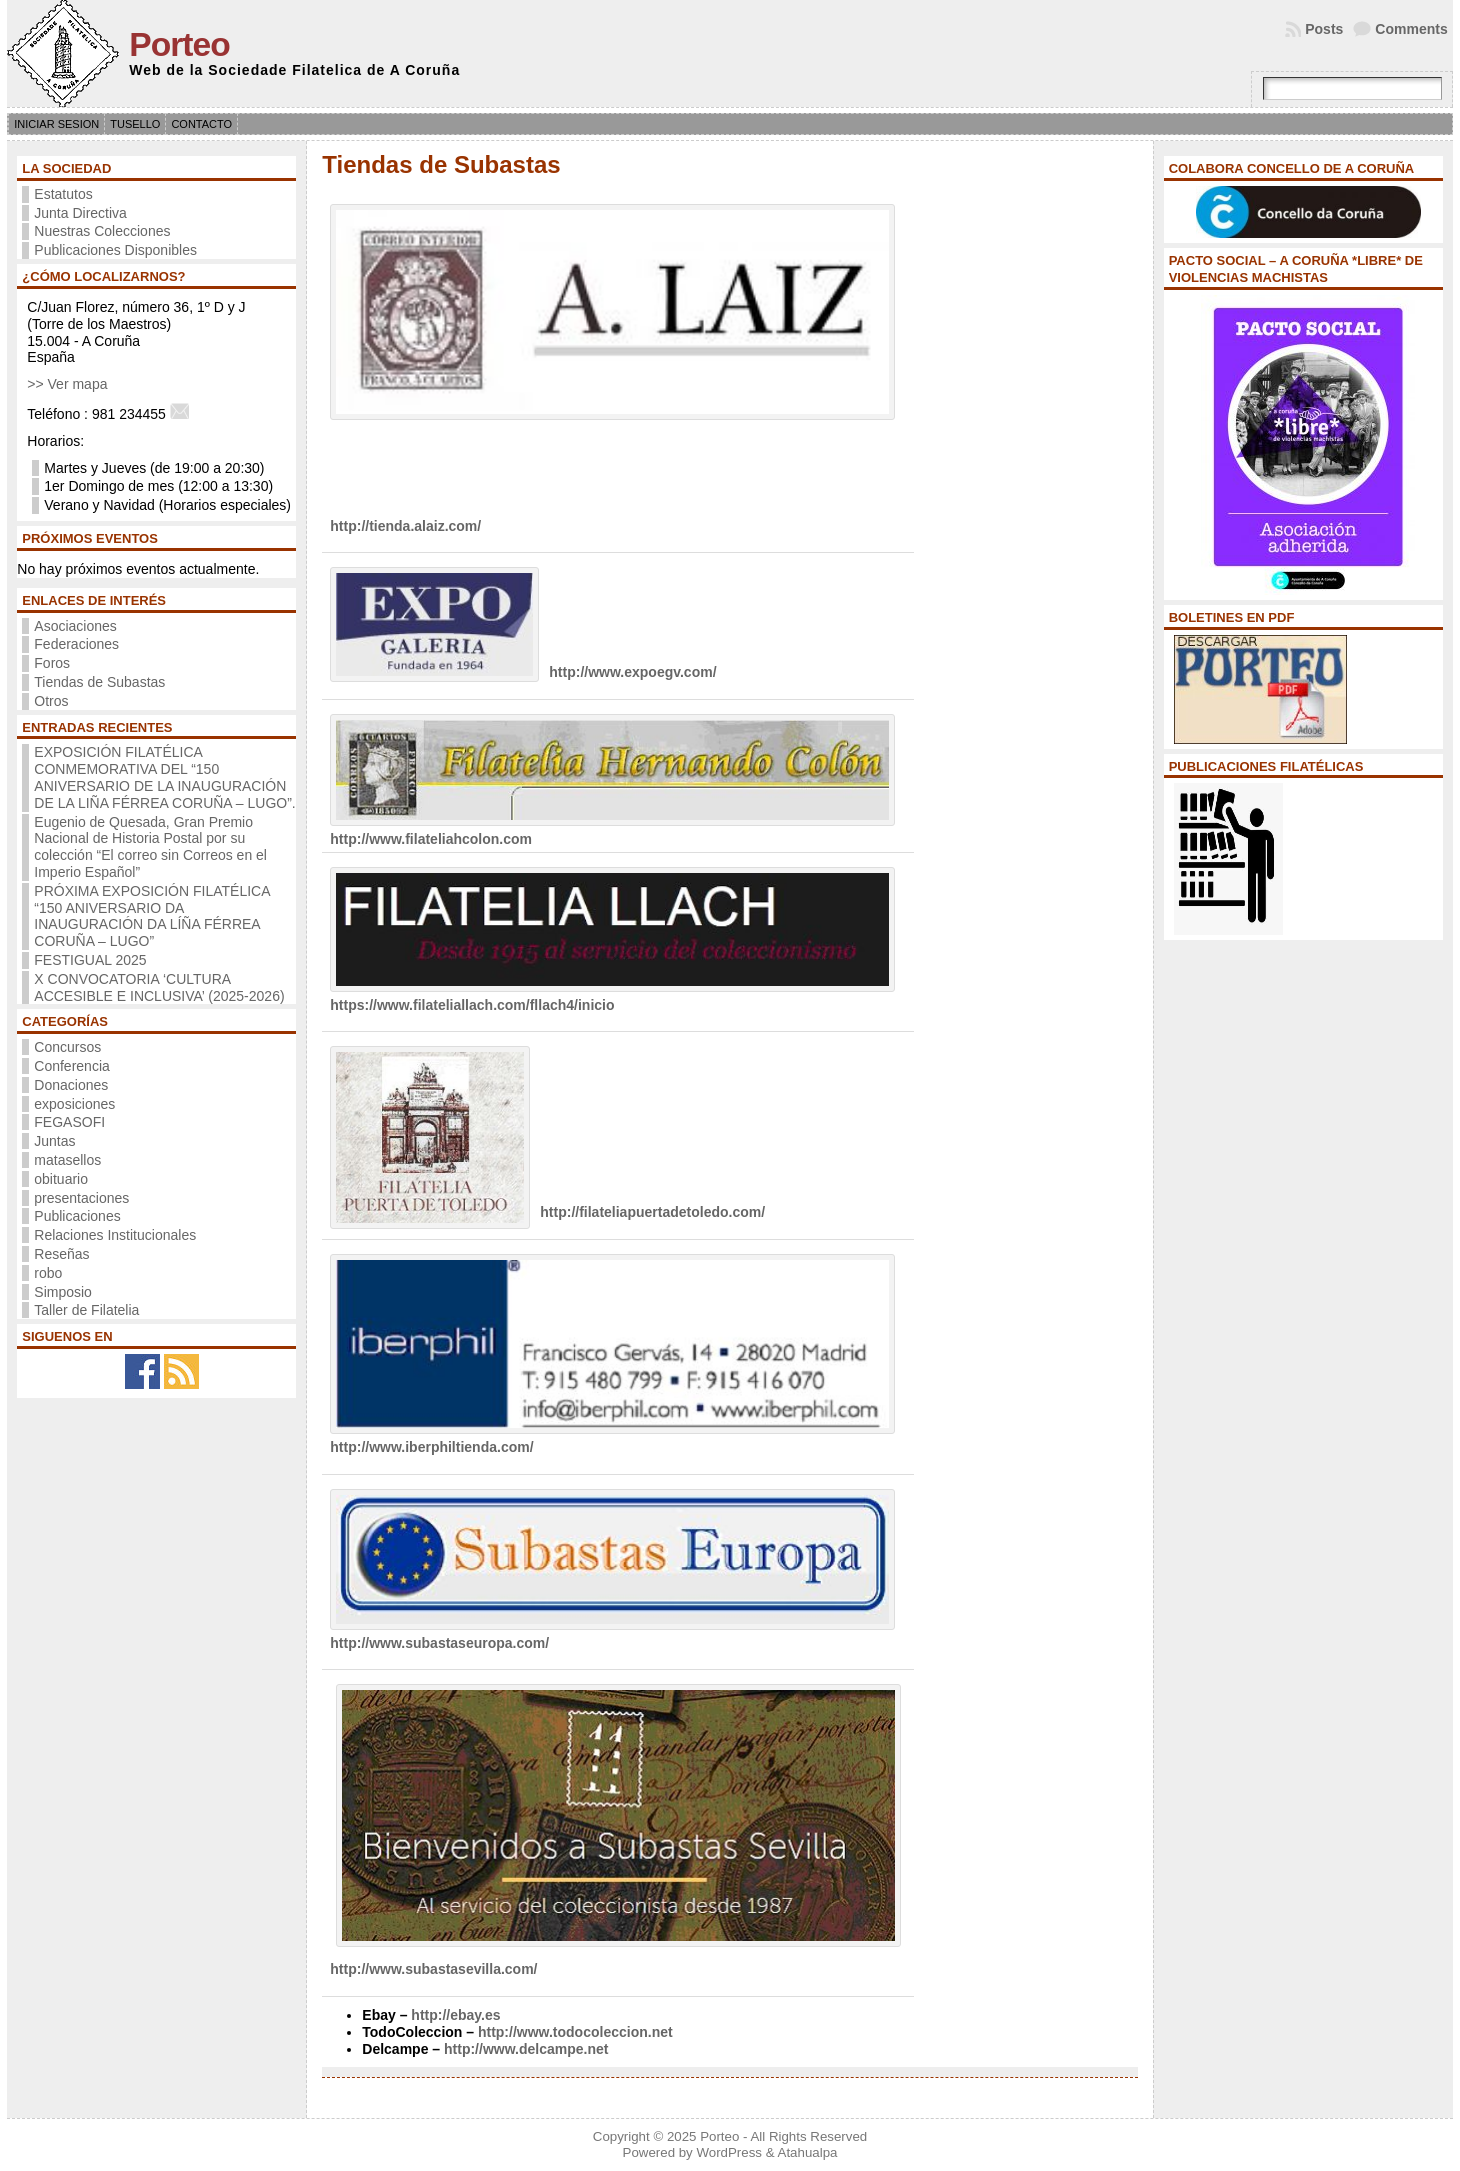 The image size is (1460, 2171). I want to click on Posts, so click(1324, 29).